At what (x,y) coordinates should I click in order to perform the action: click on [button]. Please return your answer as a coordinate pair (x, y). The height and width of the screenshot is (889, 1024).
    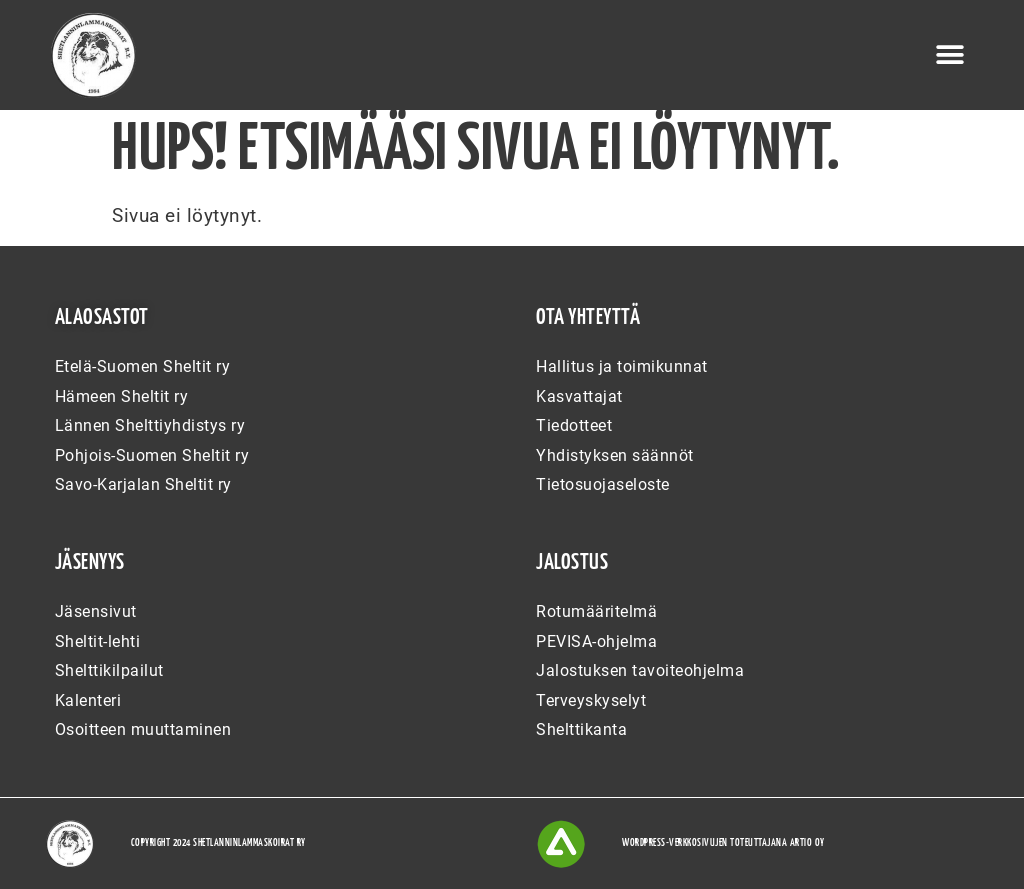
    Looking at the image, I should click on (950, 55).